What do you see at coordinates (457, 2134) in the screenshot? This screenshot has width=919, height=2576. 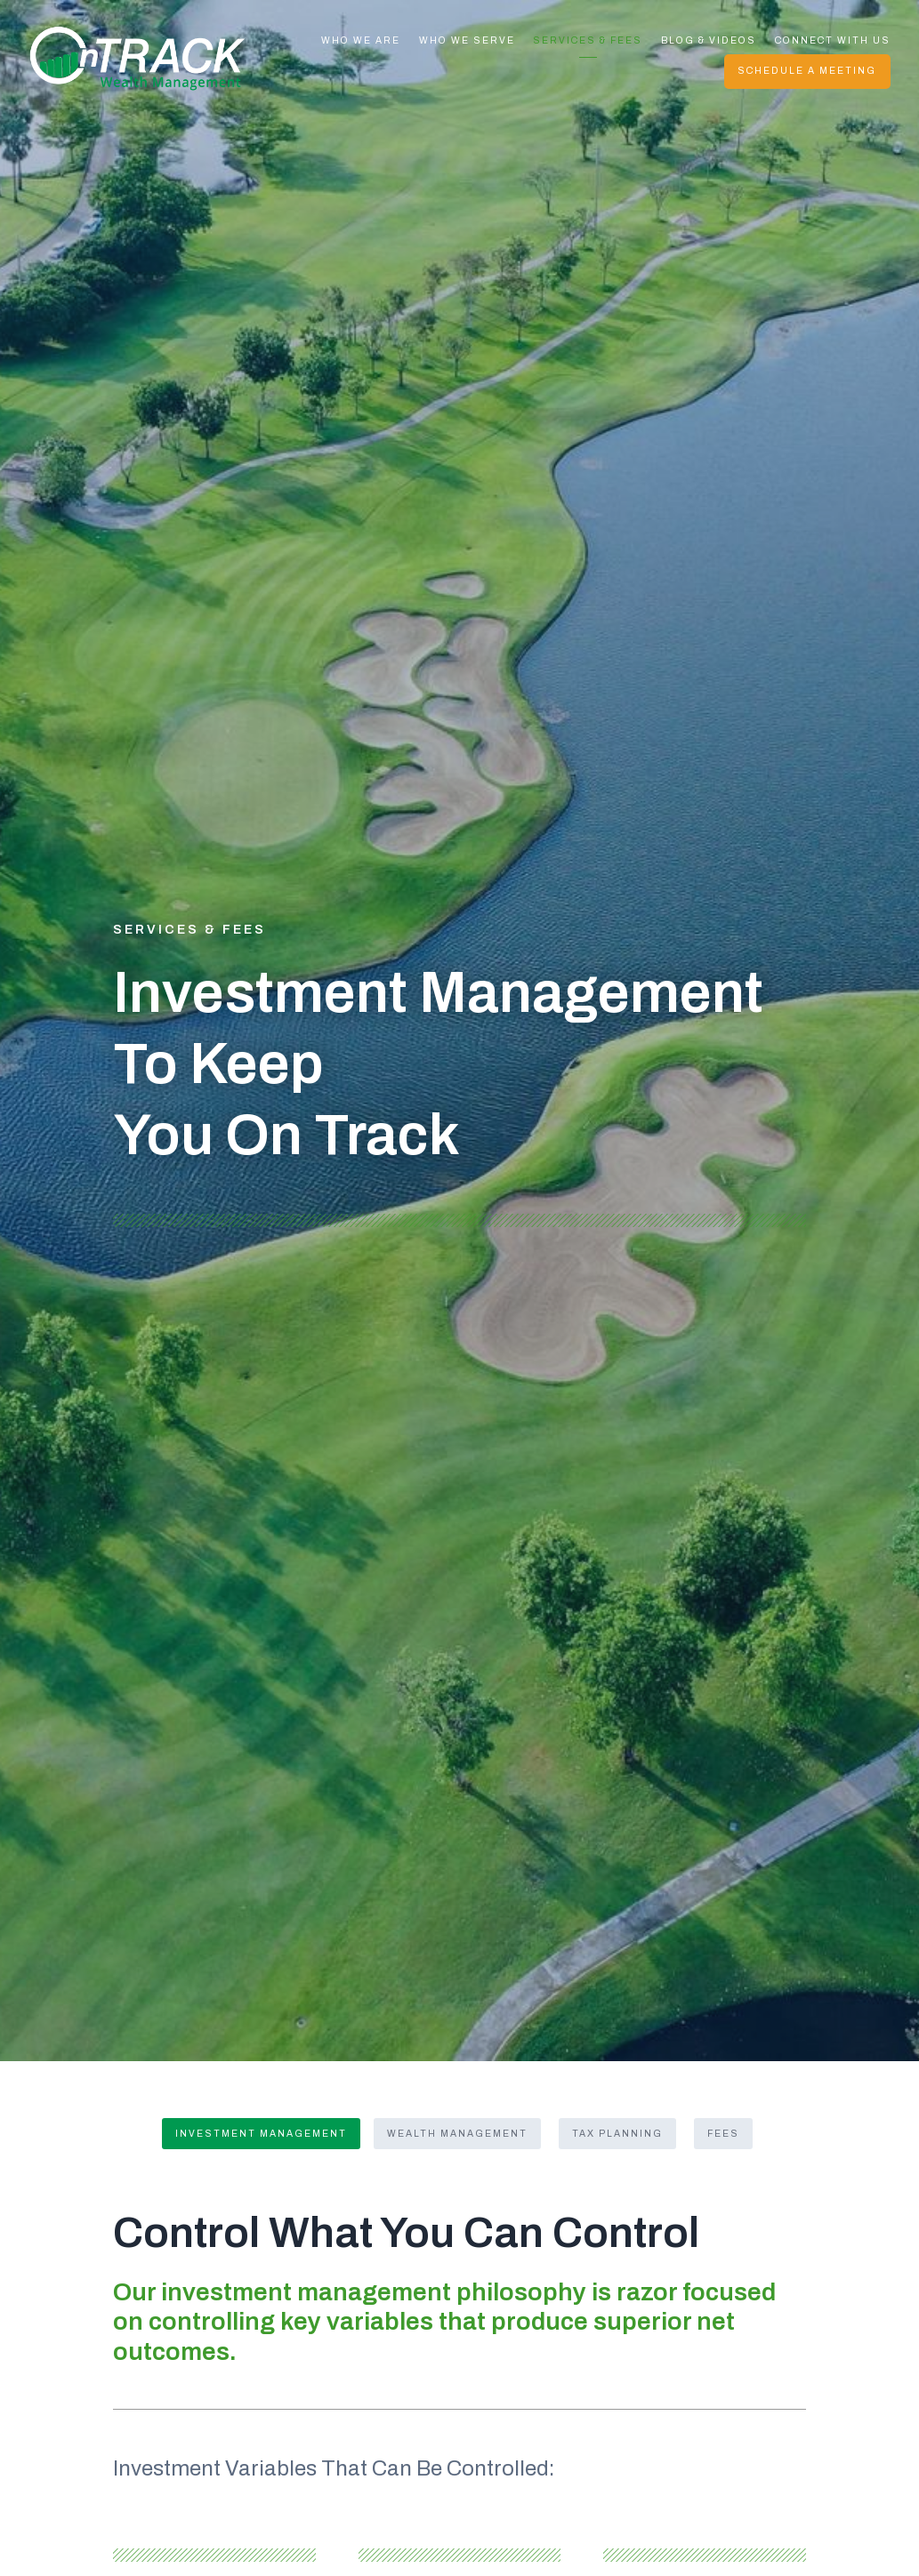 I see `Wealth Management` at bounding box center [457, 2134].